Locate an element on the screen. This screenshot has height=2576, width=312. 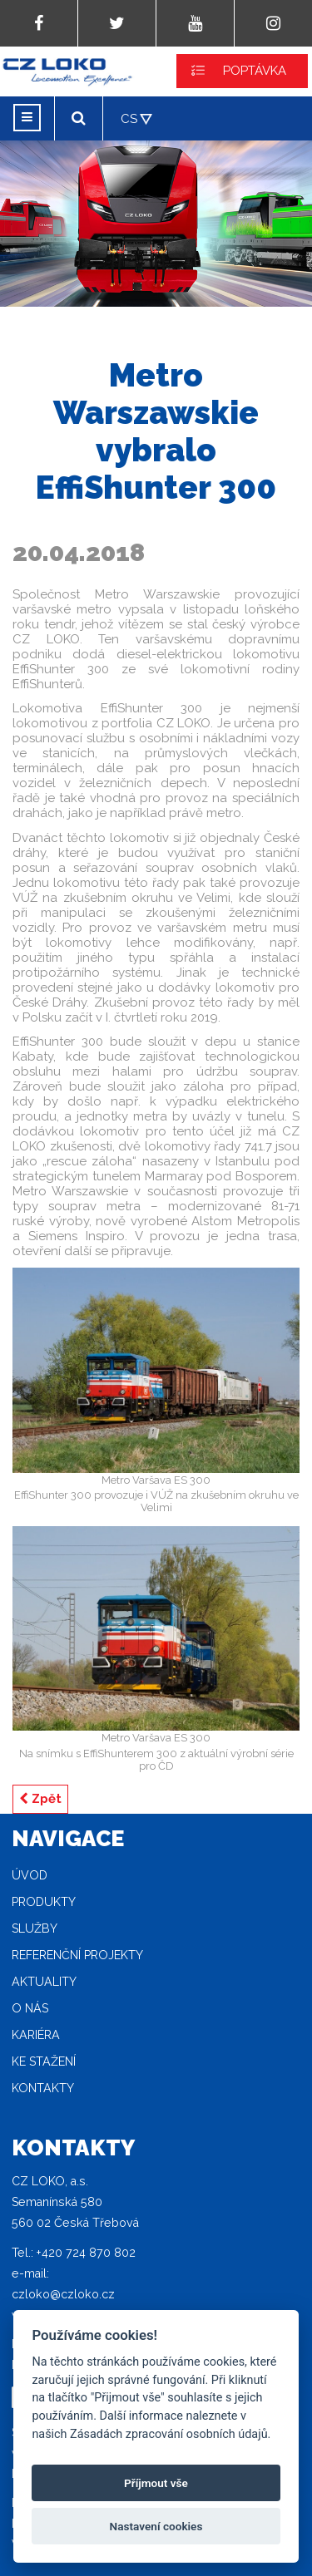
Příjmout vše is located at coordinates (156, 2483).